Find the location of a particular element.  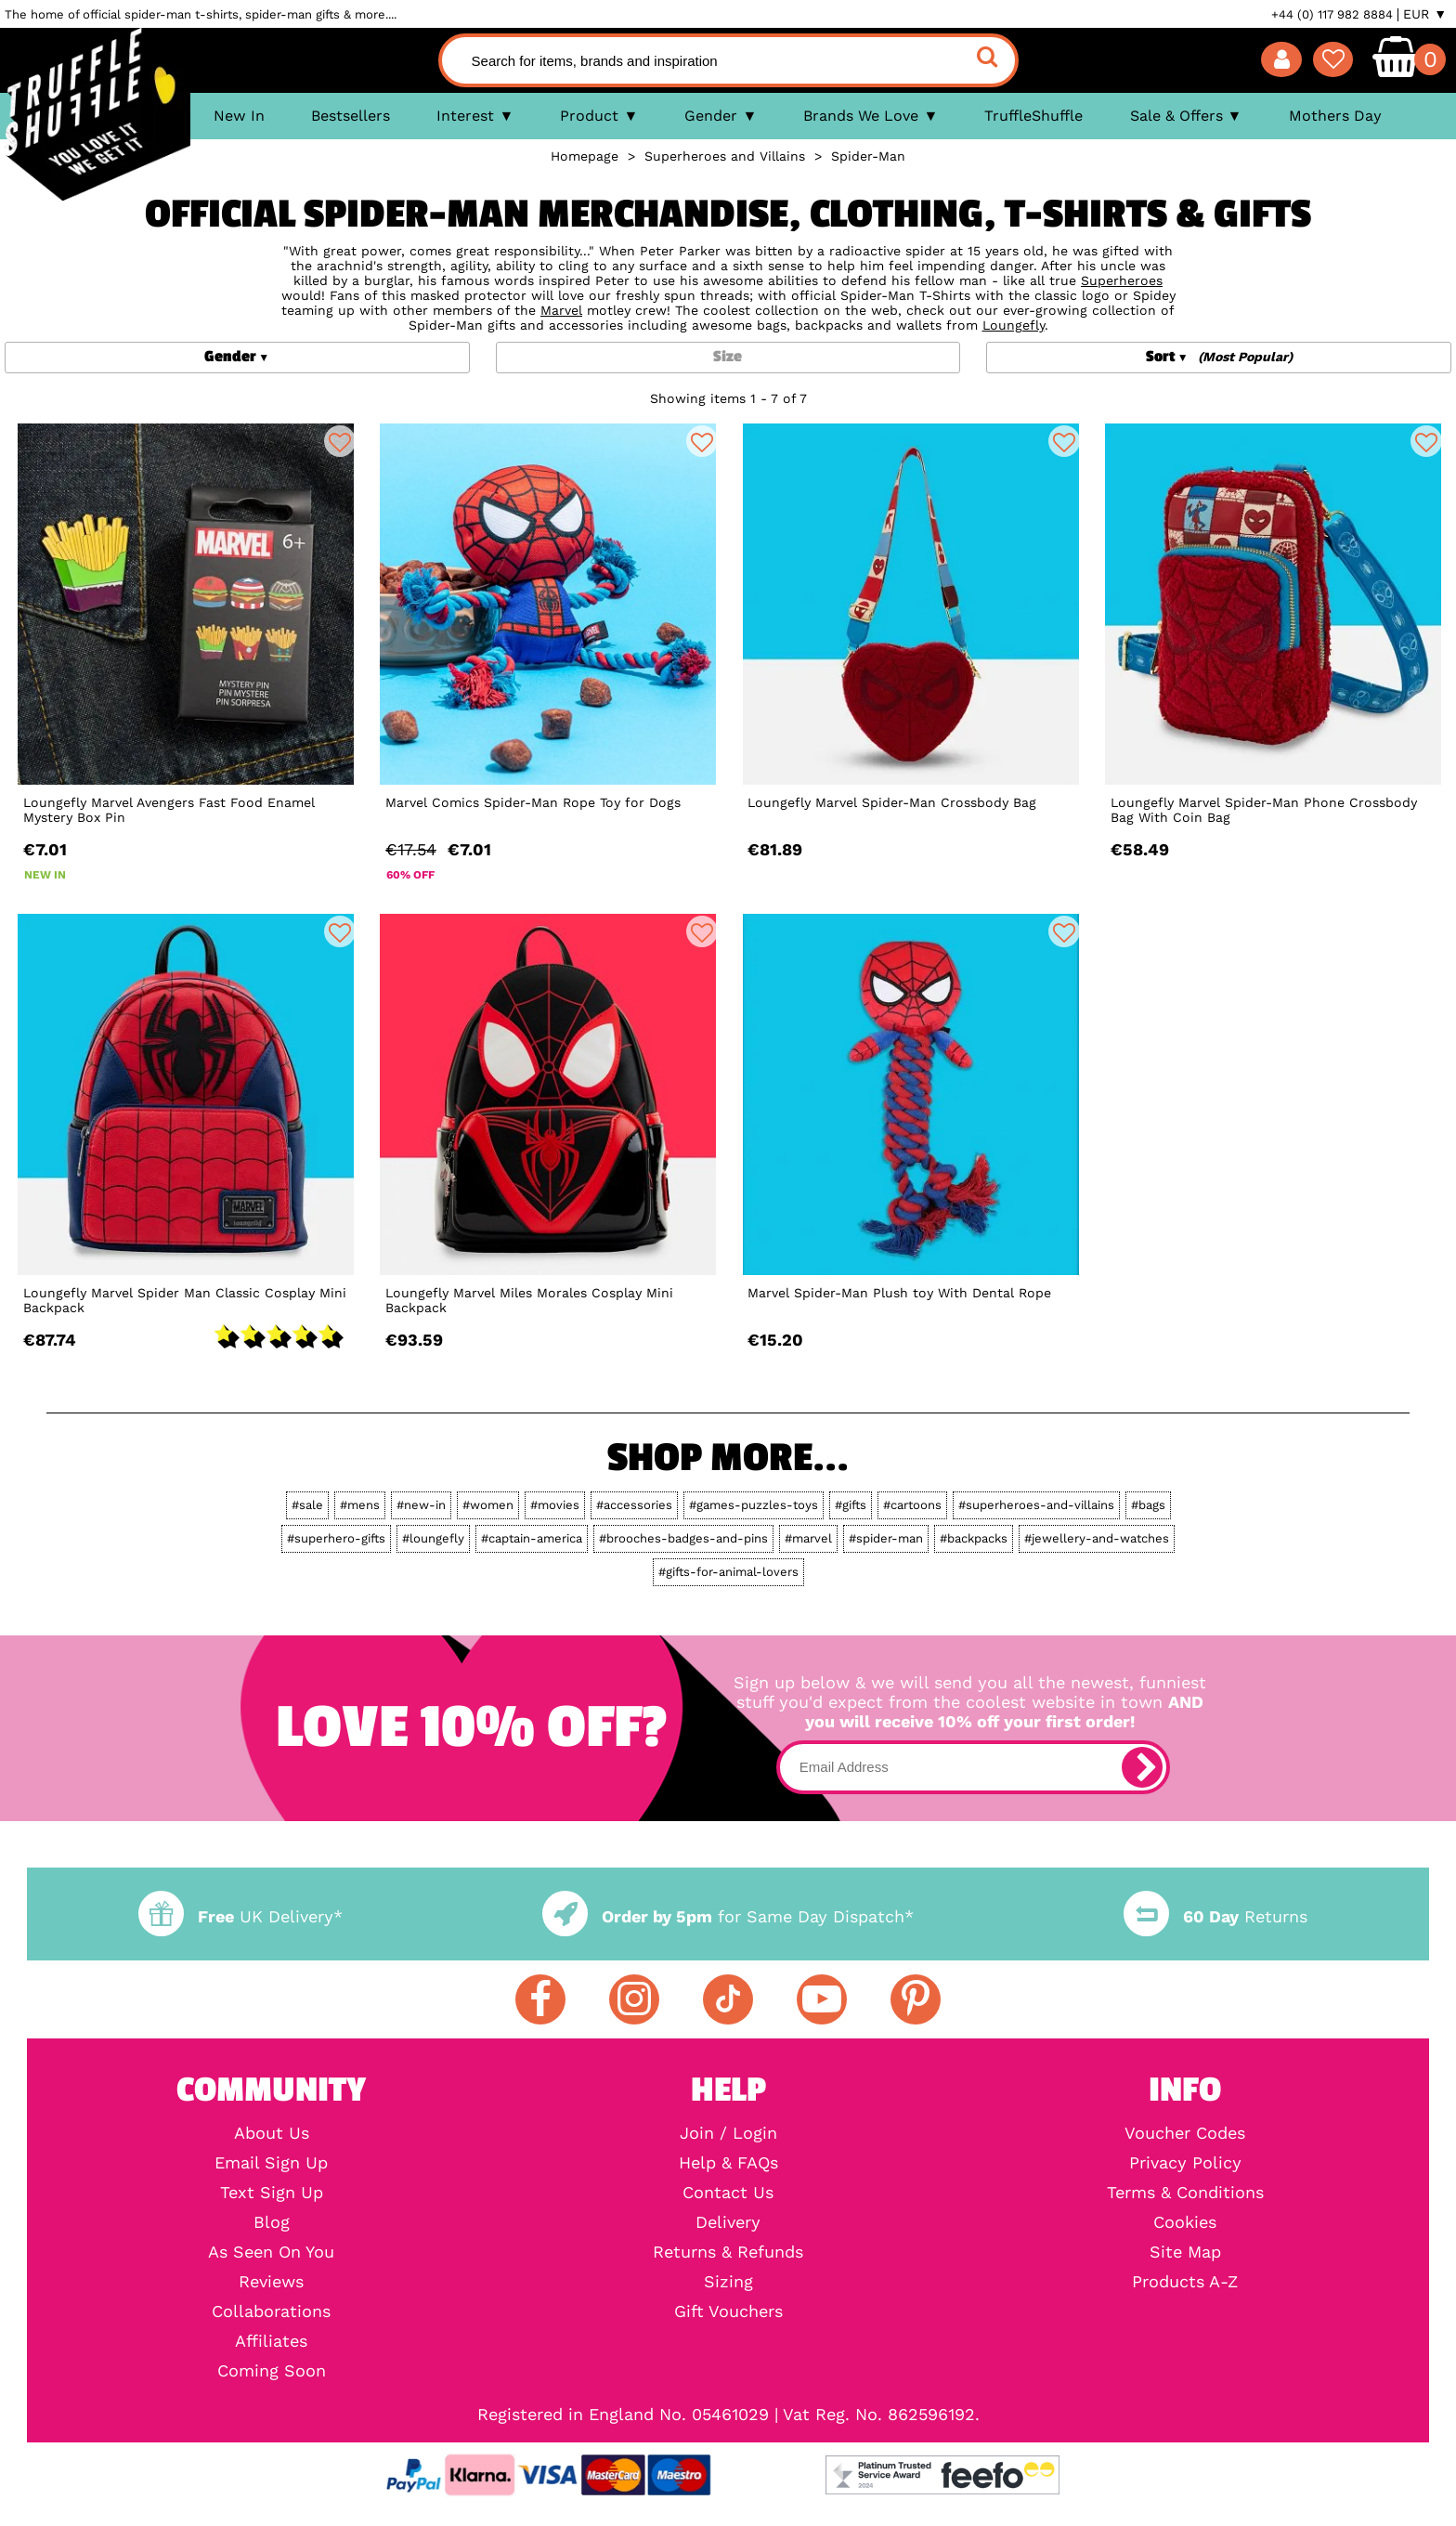

#superhero-gifts is located at coordinates (336, 1538).